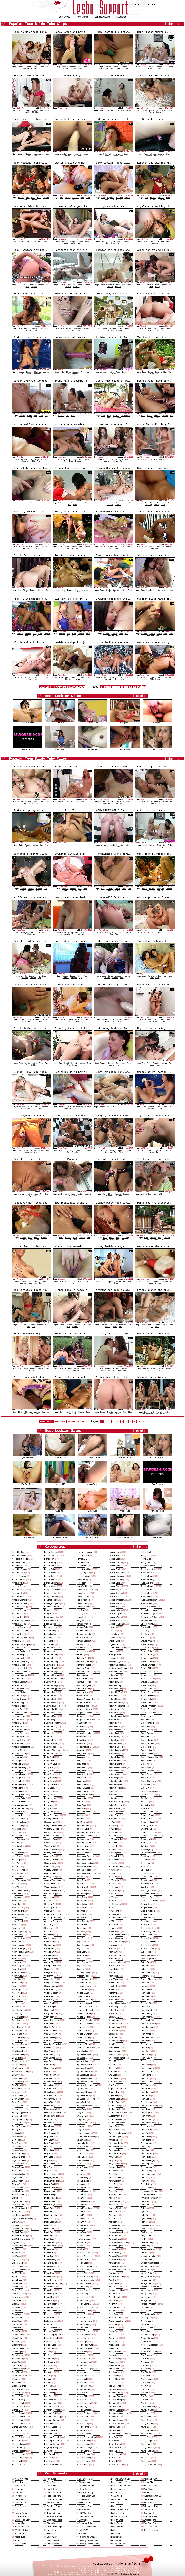 The height and width of the screenshot is (2576, 185). I want to click on Adorable Blonde, so click(19, 1555).